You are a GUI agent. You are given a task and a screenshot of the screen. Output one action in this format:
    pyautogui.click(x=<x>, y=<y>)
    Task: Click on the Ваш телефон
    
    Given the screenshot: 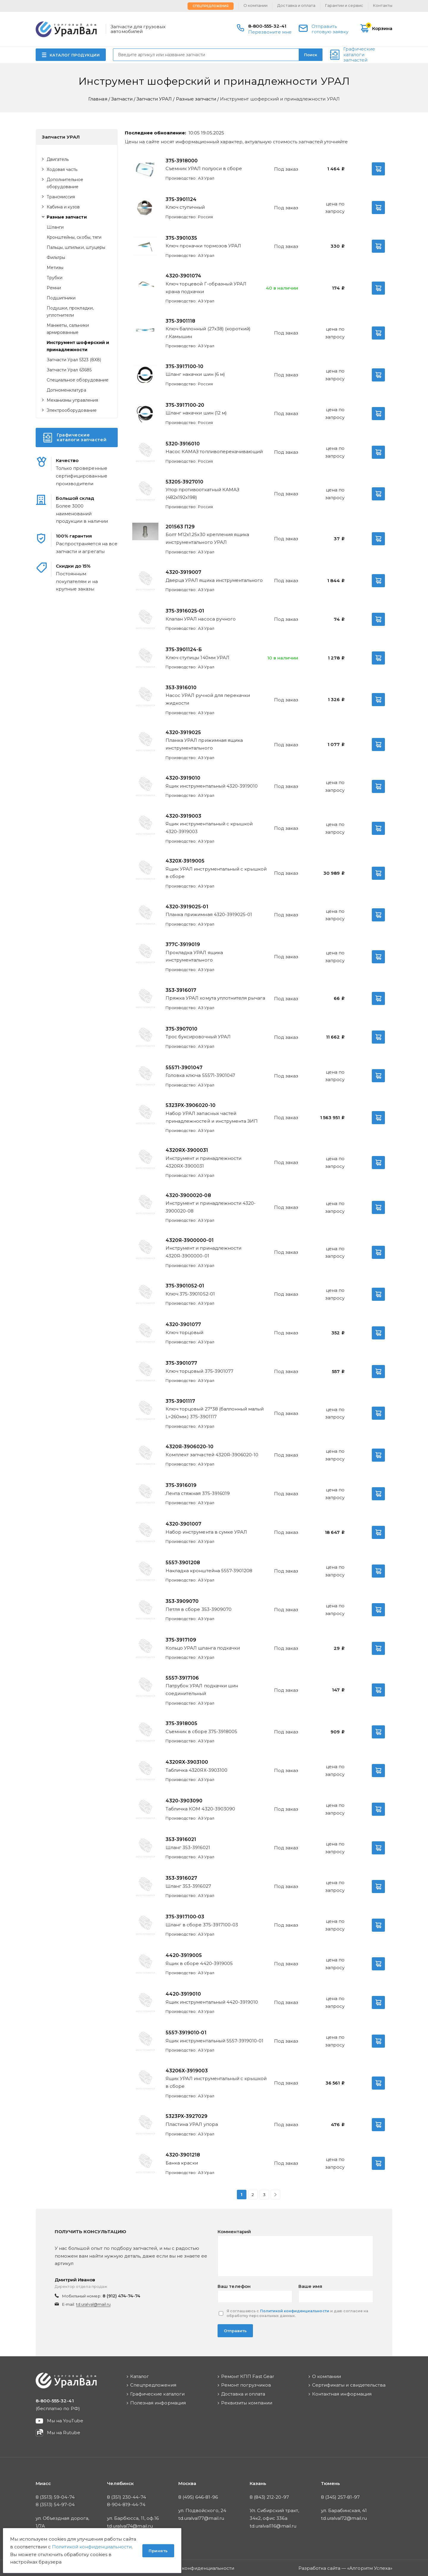 What is the action you would take?
    pyautogui.click(x=234, y=2286)
    